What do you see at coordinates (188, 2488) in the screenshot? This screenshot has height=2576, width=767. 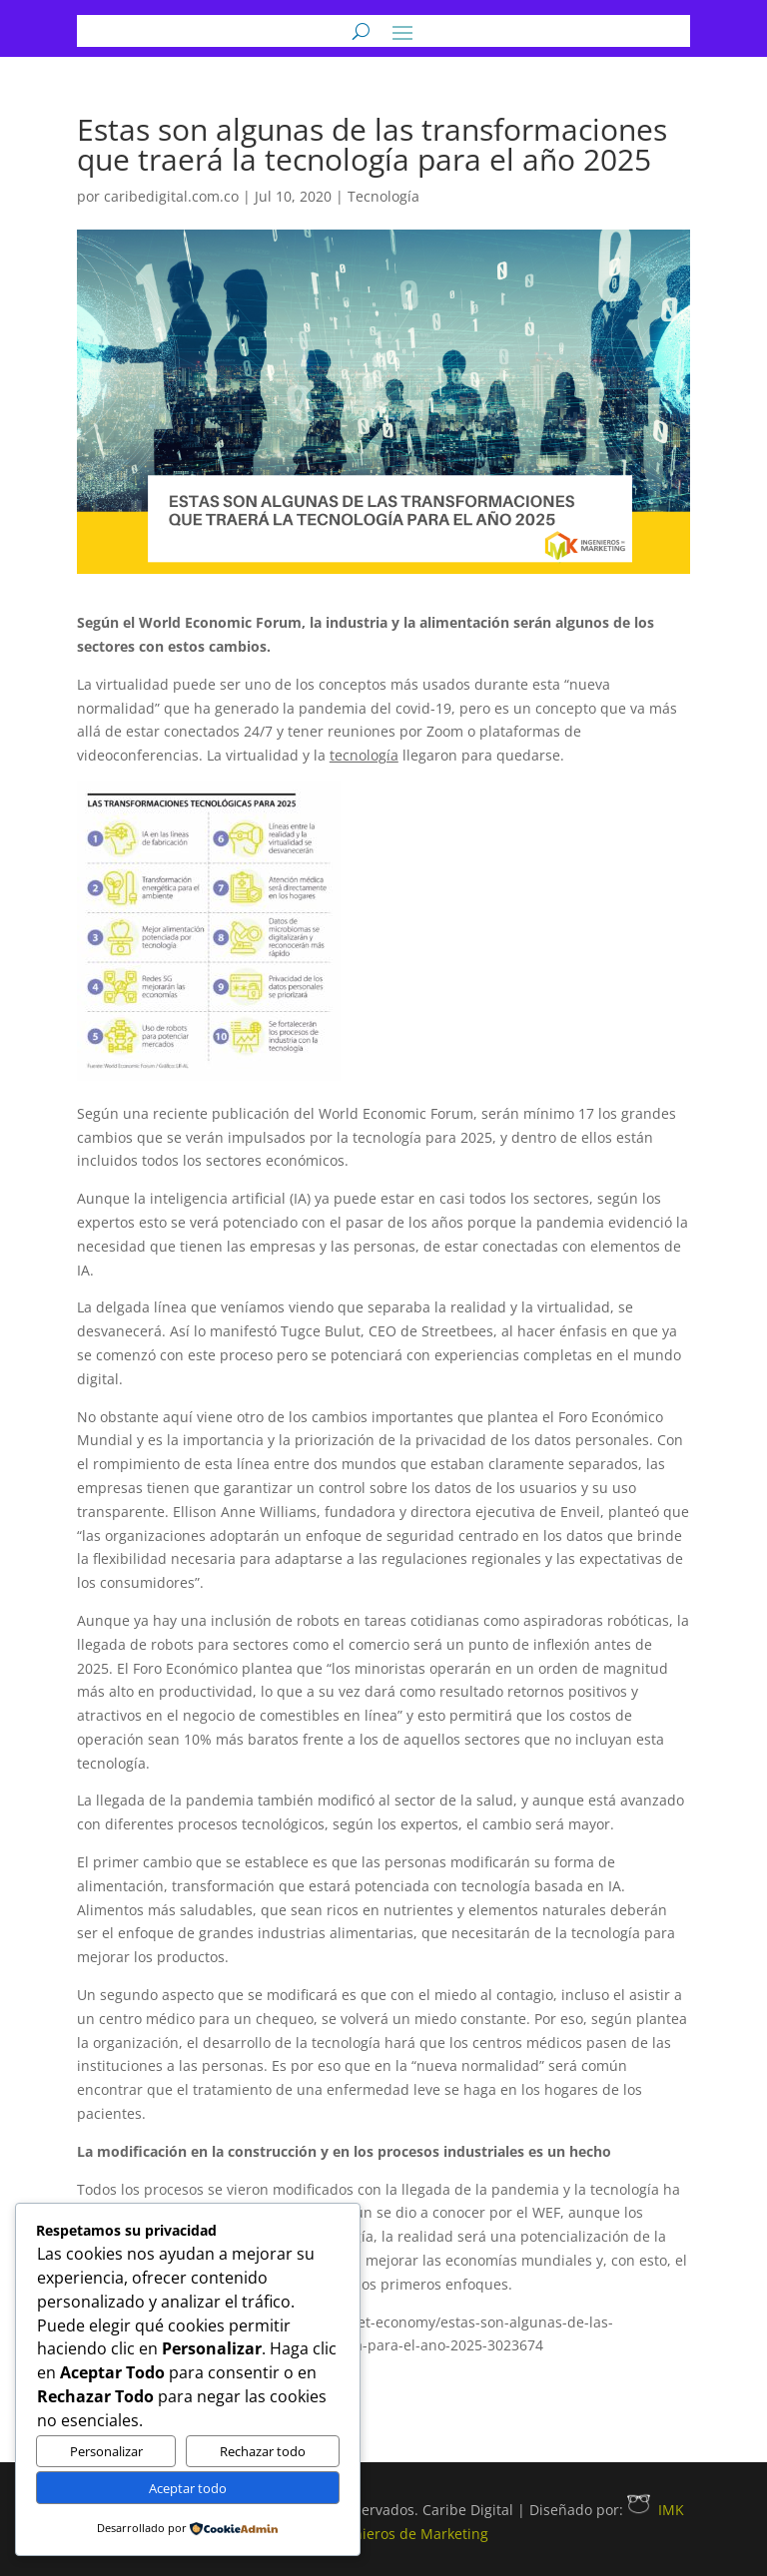 I see `Aceptar todo` at bounding box center [188, 2488].